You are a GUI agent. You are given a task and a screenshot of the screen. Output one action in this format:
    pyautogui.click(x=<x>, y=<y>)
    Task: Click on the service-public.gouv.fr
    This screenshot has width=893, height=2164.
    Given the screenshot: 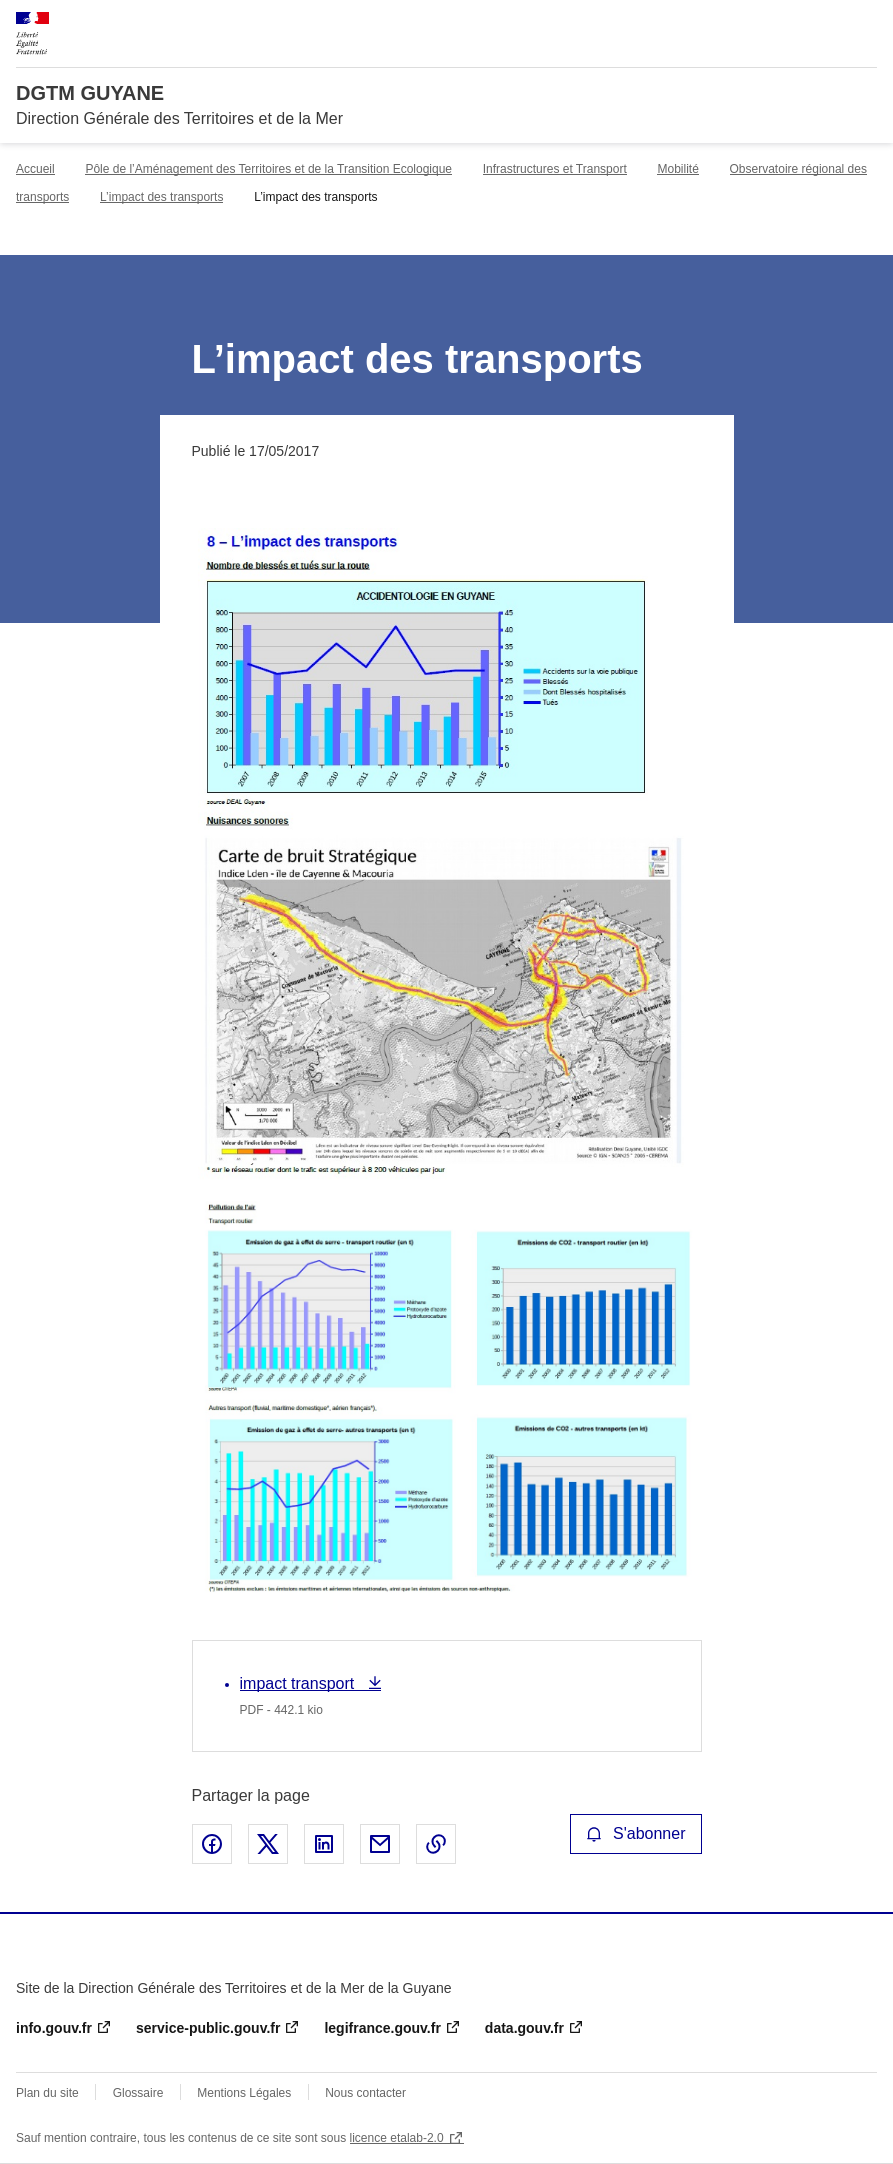 What is the action you would take?
    pyautogui.click(x=208, y=2028)
    